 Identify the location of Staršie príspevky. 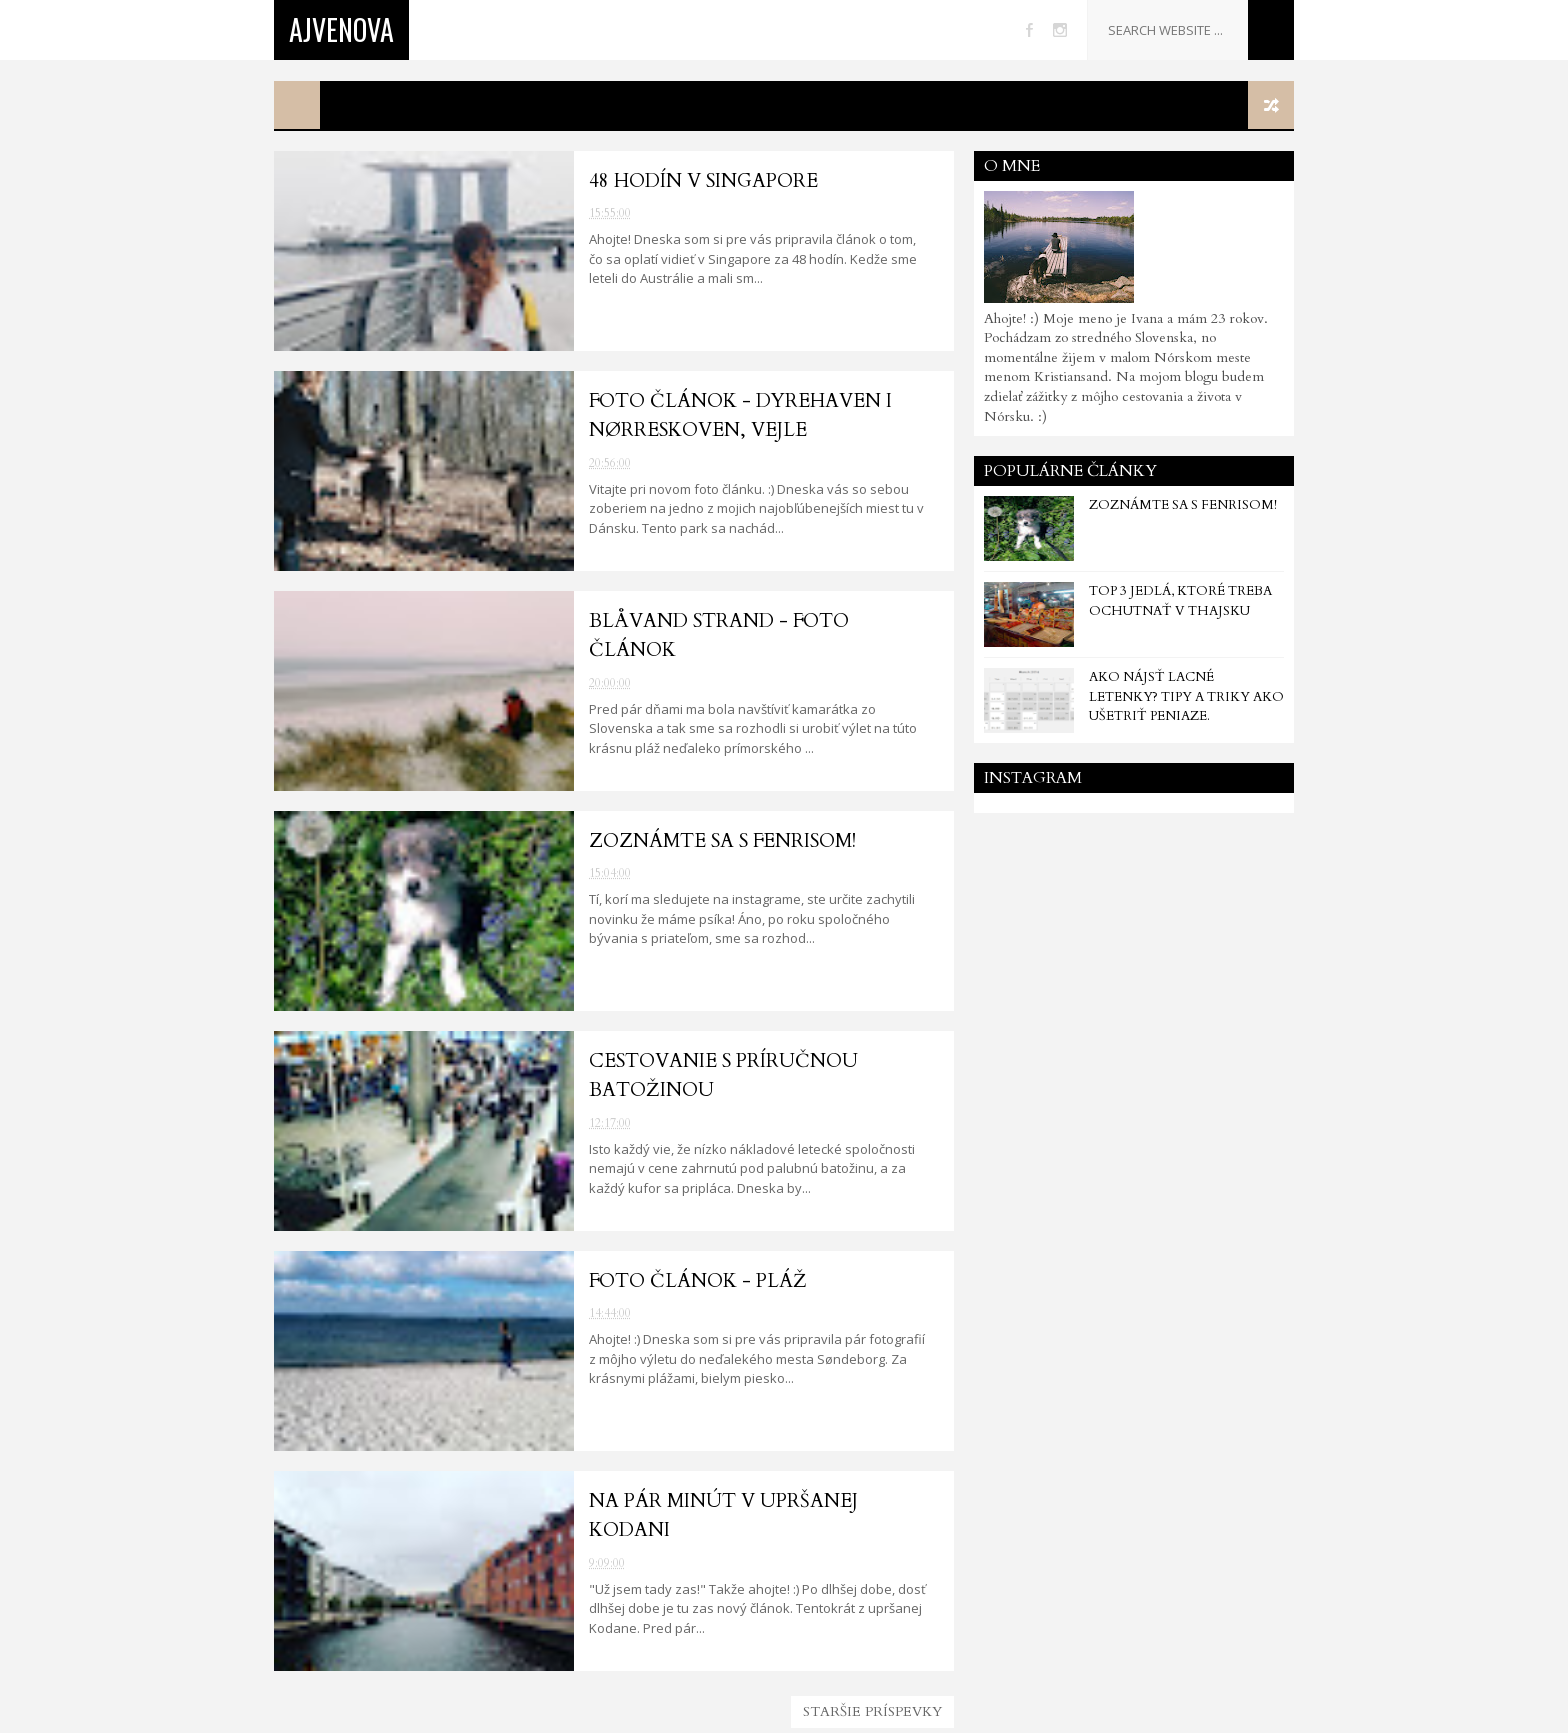
(872, 1711).